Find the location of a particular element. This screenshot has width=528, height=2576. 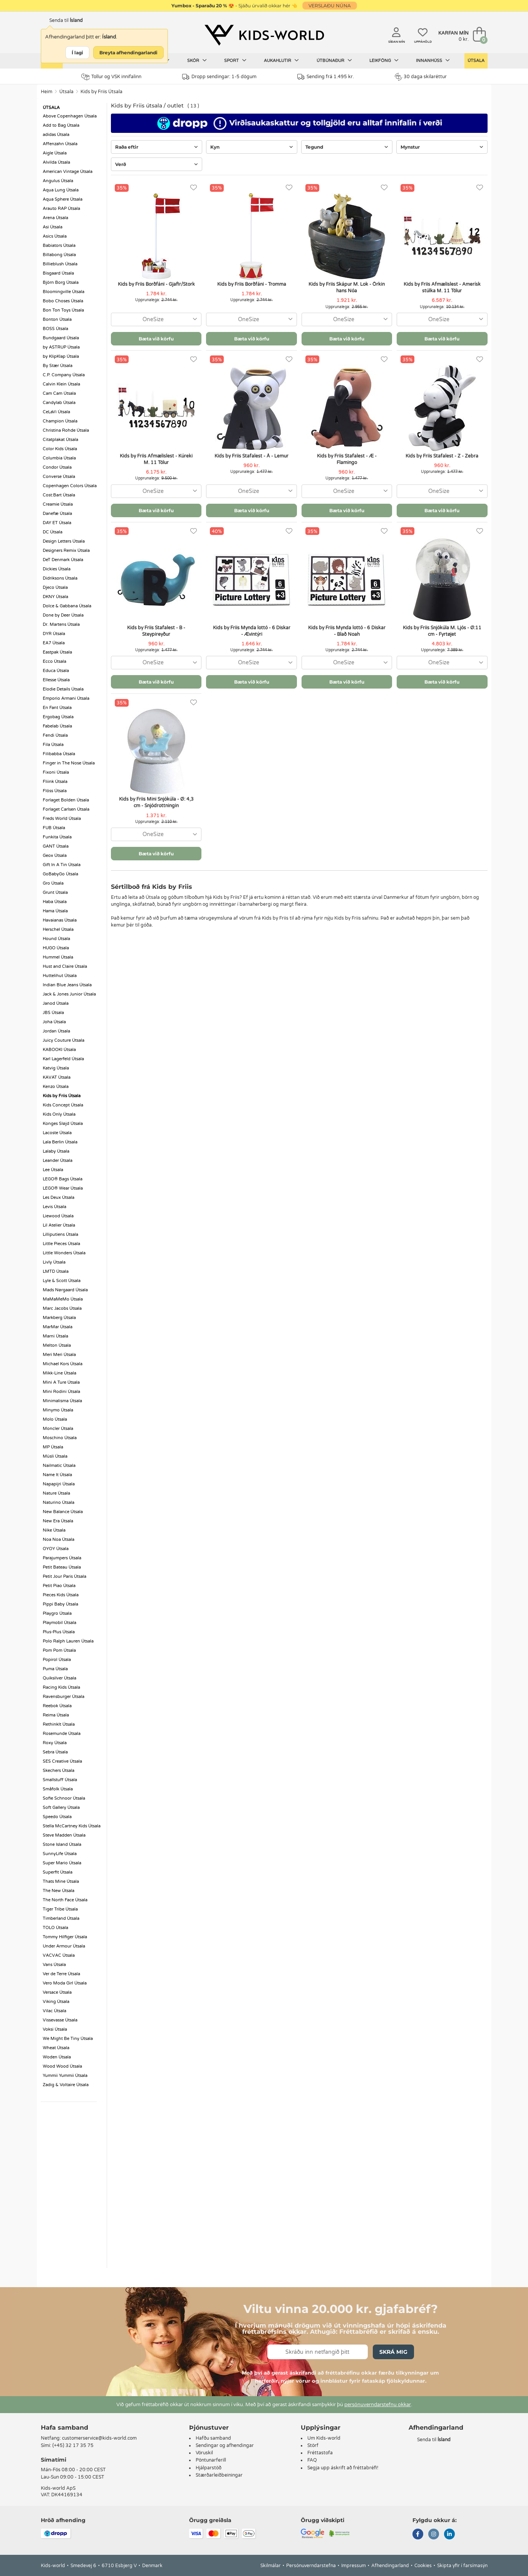

Freds World Útsala is located at coordinates (62, 818).